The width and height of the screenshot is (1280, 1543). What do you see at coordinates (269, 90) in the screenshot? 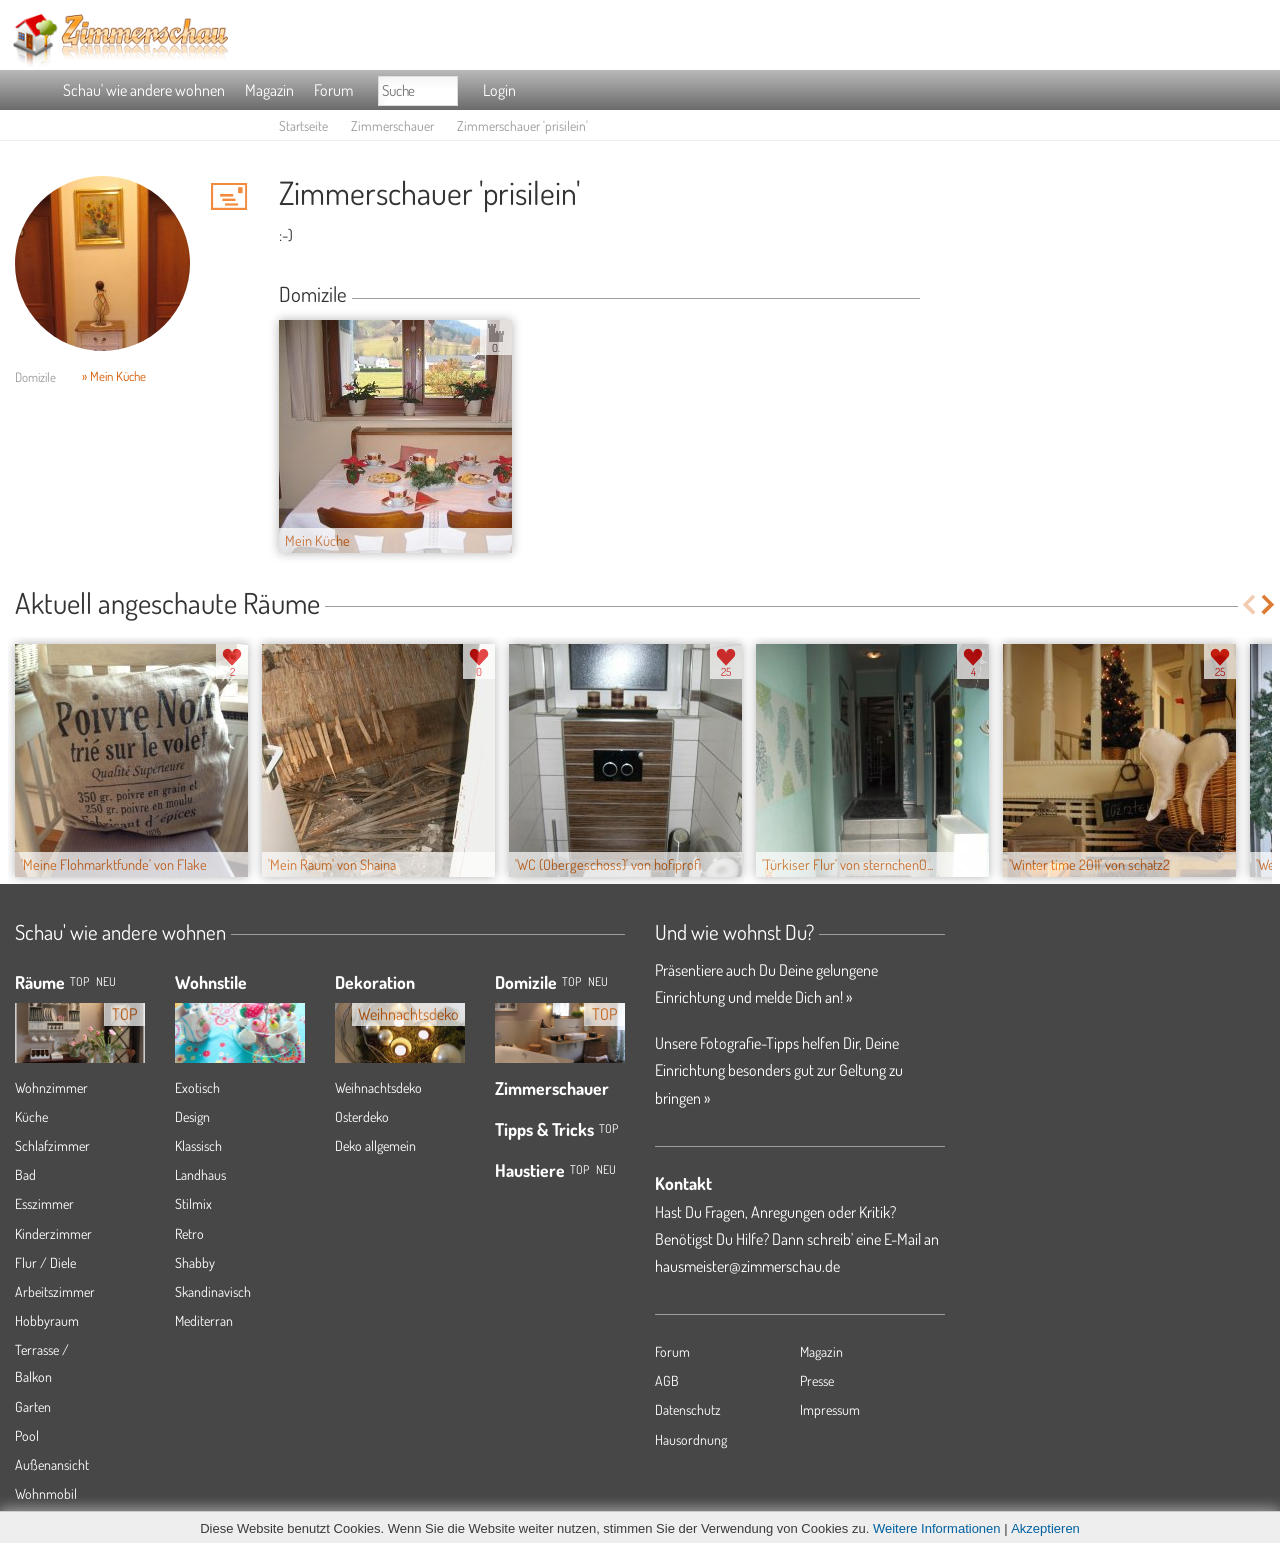
I see `Magazin` at bounding box center [269, 90].